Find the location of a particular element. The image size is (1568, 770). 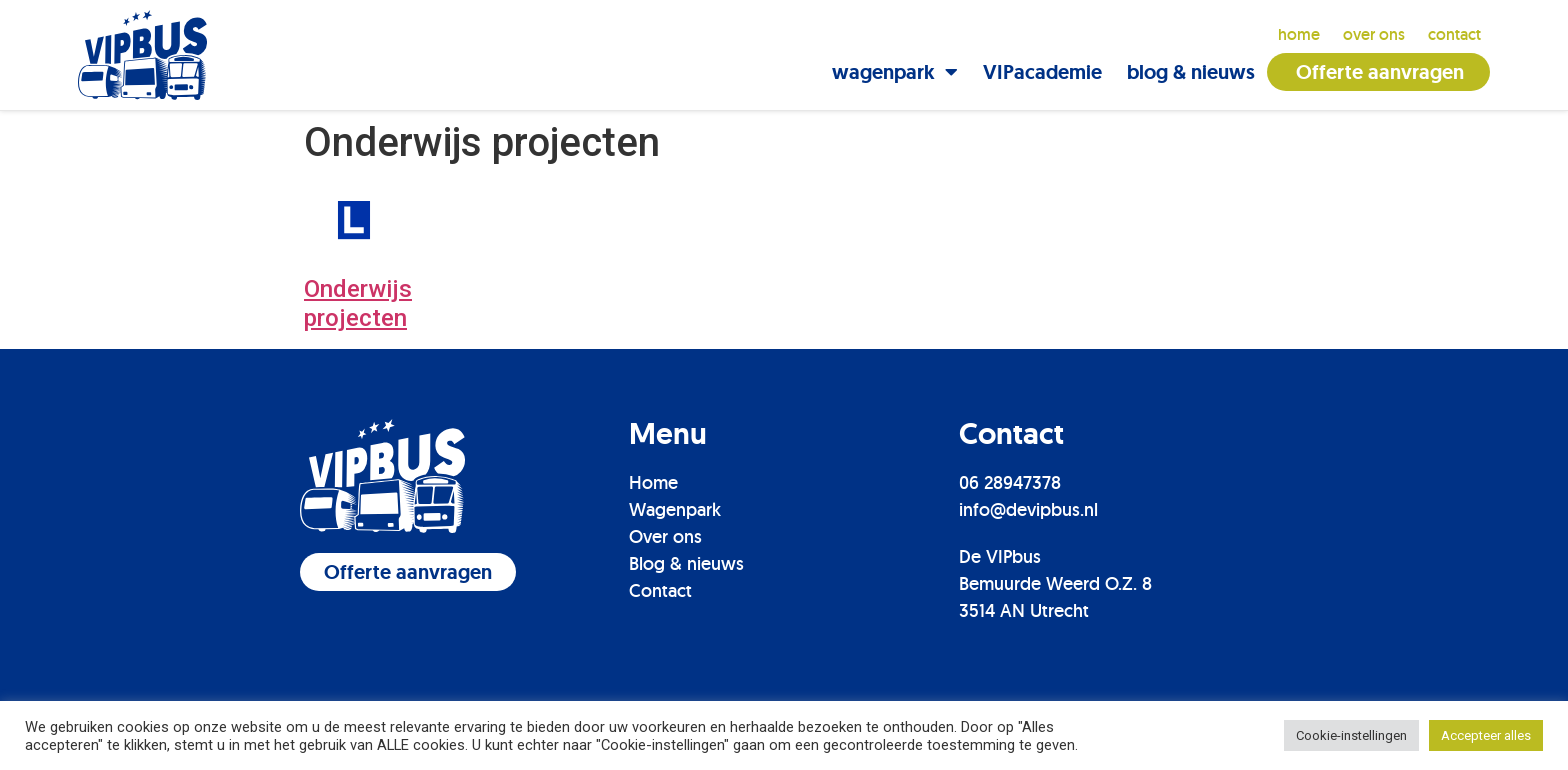

over ons is located at coordinates (1374, 34).